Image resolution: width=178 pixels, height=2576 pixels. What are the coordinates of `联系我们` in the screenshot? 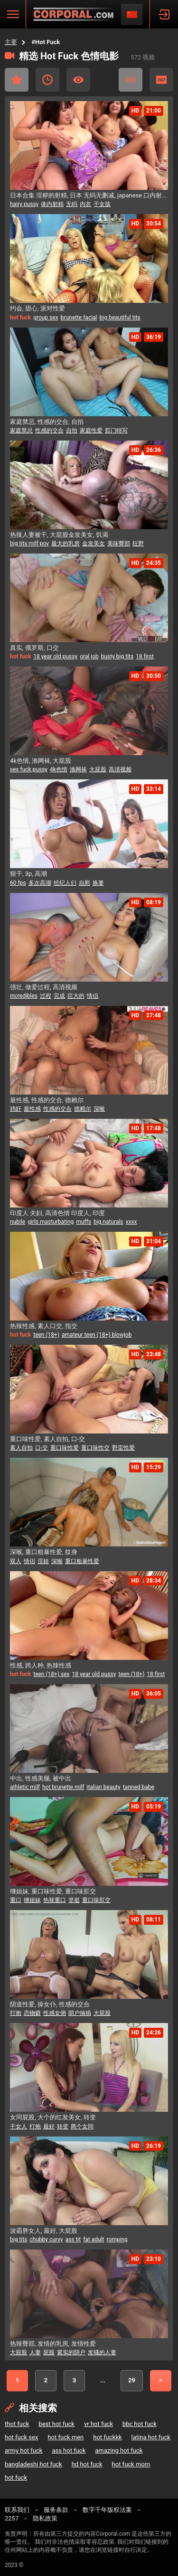 It's located at (17, 2509).